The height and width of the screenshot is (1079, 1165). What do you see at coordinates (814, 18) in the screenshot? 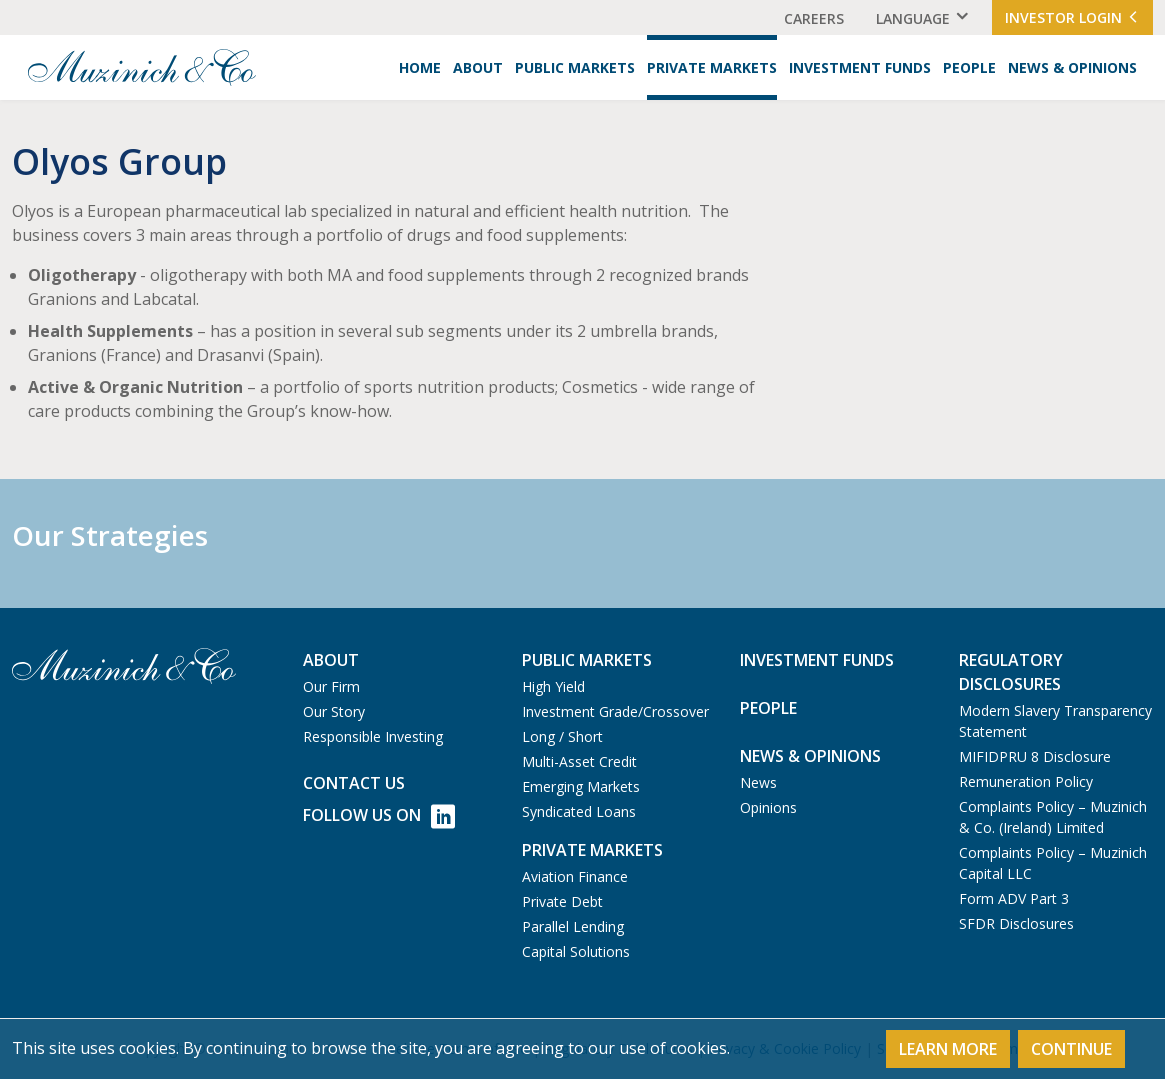
I see `Careers` at bounding box center [814, 18].